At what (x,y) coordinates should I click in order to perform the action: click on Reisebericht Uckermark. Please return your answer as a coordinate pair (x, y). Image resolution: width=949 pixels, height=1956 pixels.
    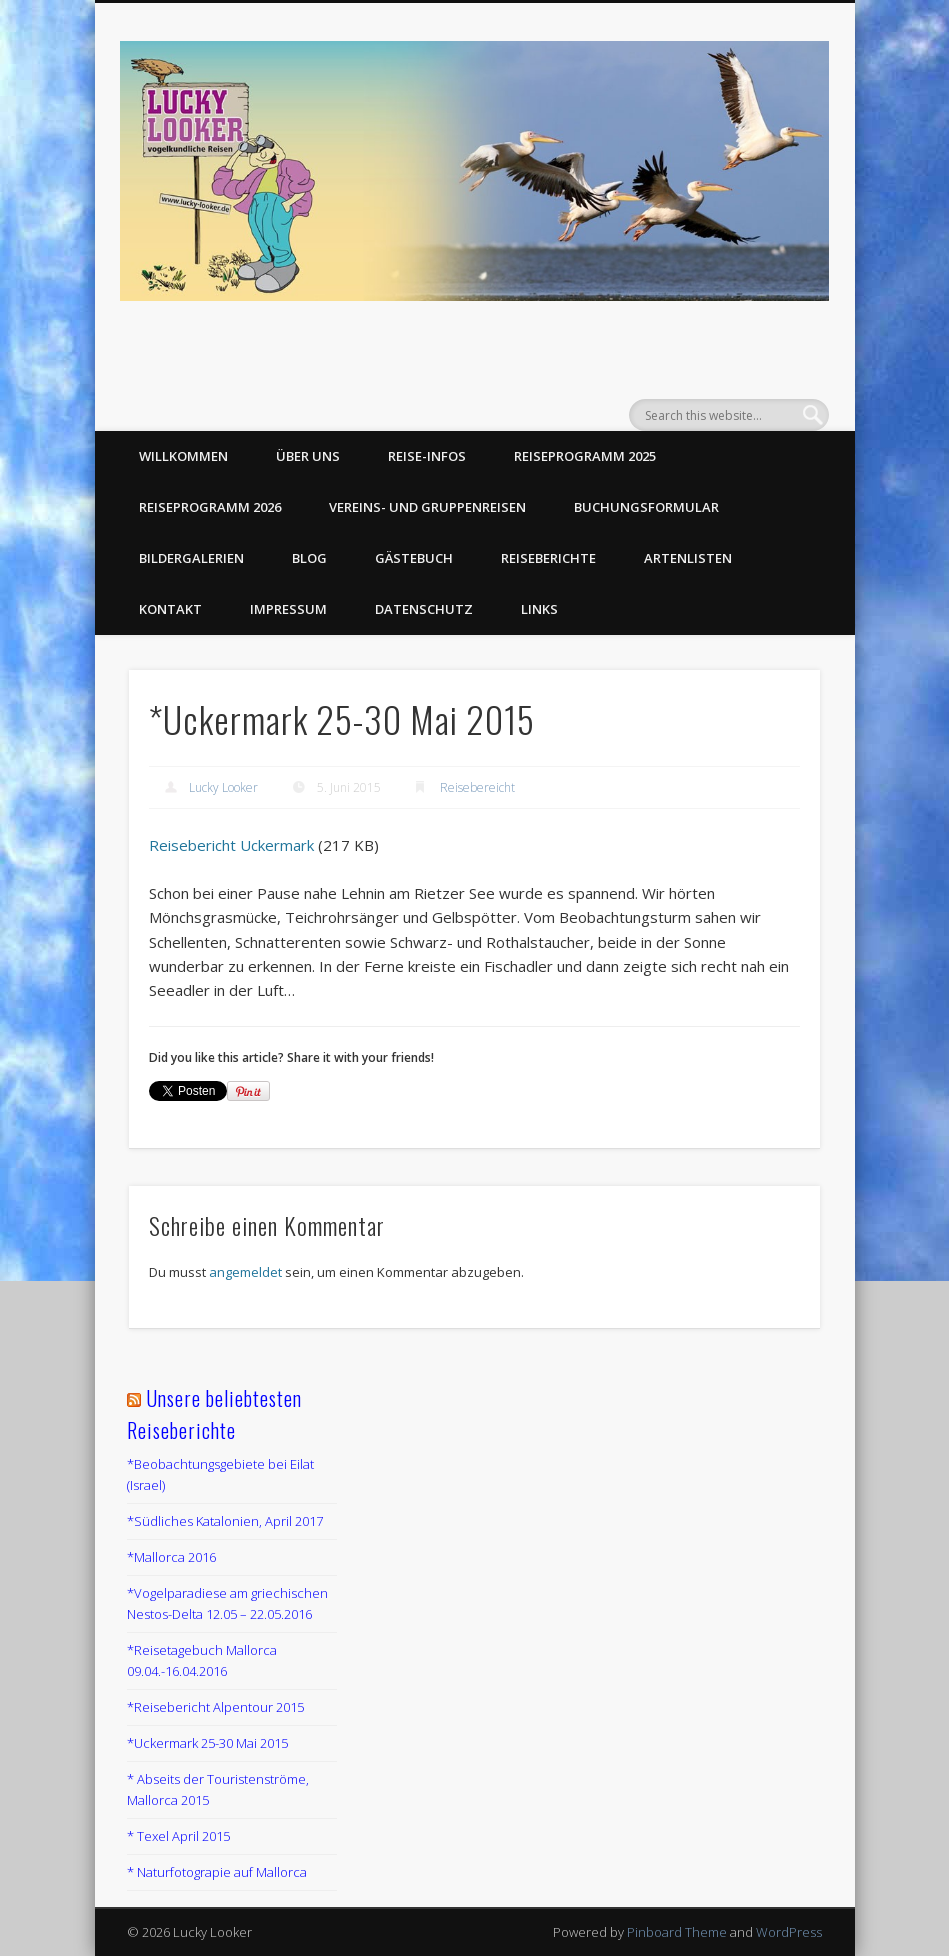
    Looking at the image, I should click on (231, 845).